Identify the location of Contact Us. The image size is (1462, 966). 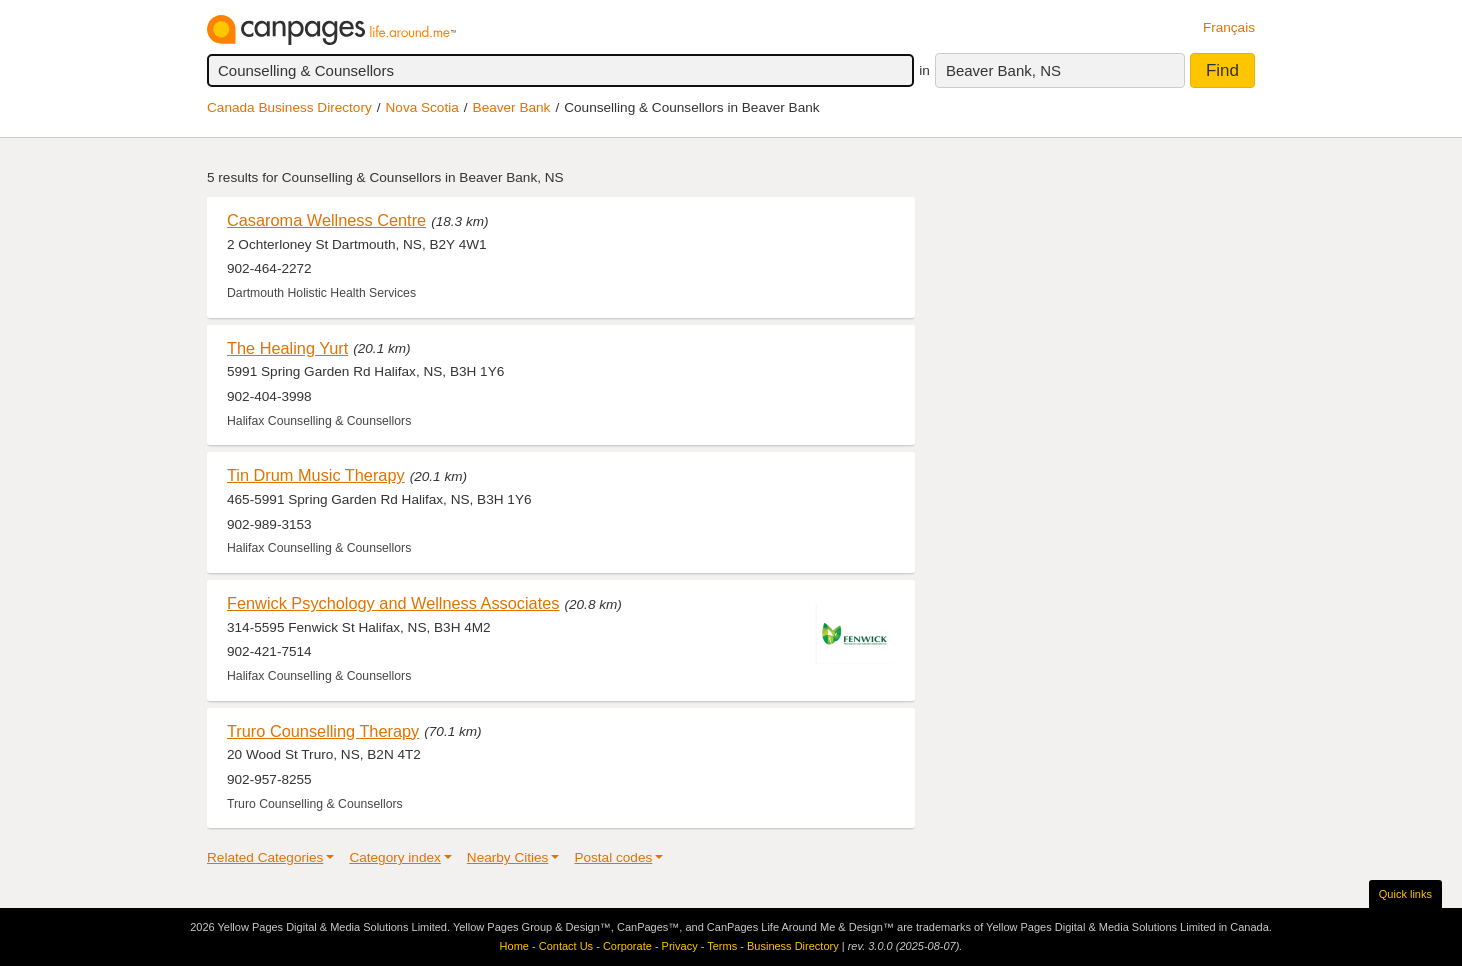
(566, 946).